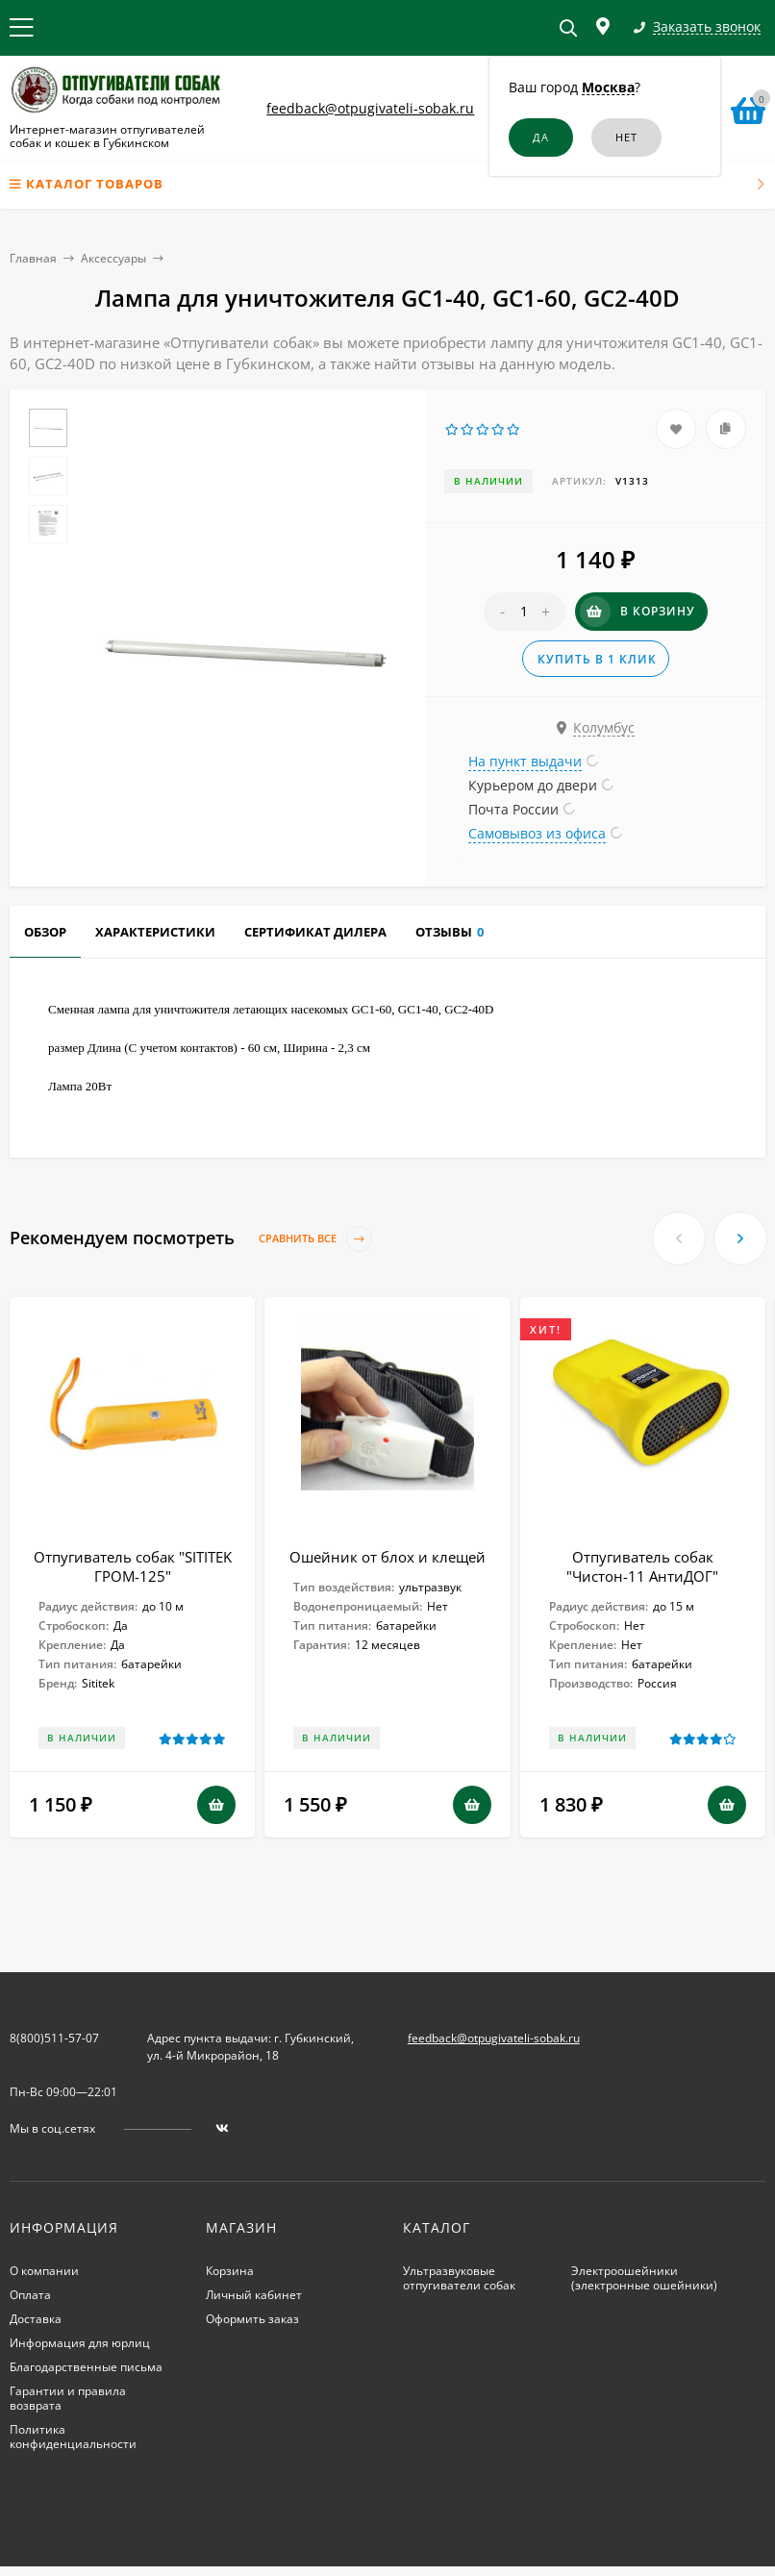 This screenshot has height=2576, width=775. What do you see at coordinates (642, 1566) in the screenshot?
I see `Отпугиватель собак "Чистон-11 АнтиДОГ"` at bounding box center [642, 1566].